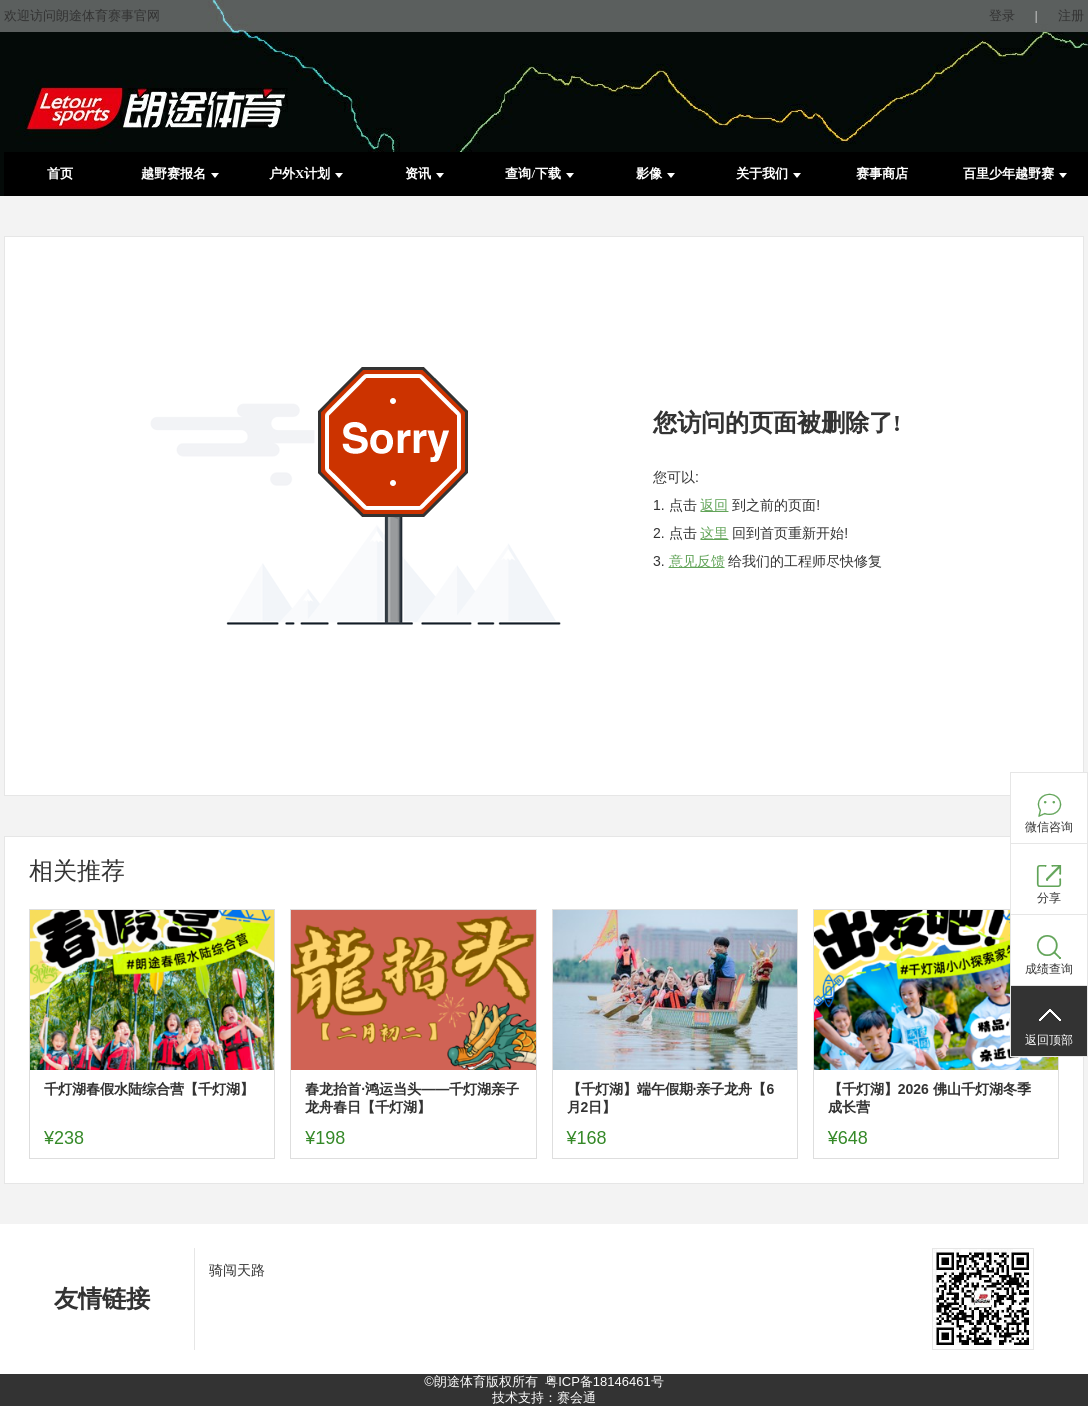  Describe the element at coordinates (412, 1098) in the screenshot. I see `春龙抬首·鸿运当头——千灯湖亲子龙舟春日【千灯湖】` at that location.